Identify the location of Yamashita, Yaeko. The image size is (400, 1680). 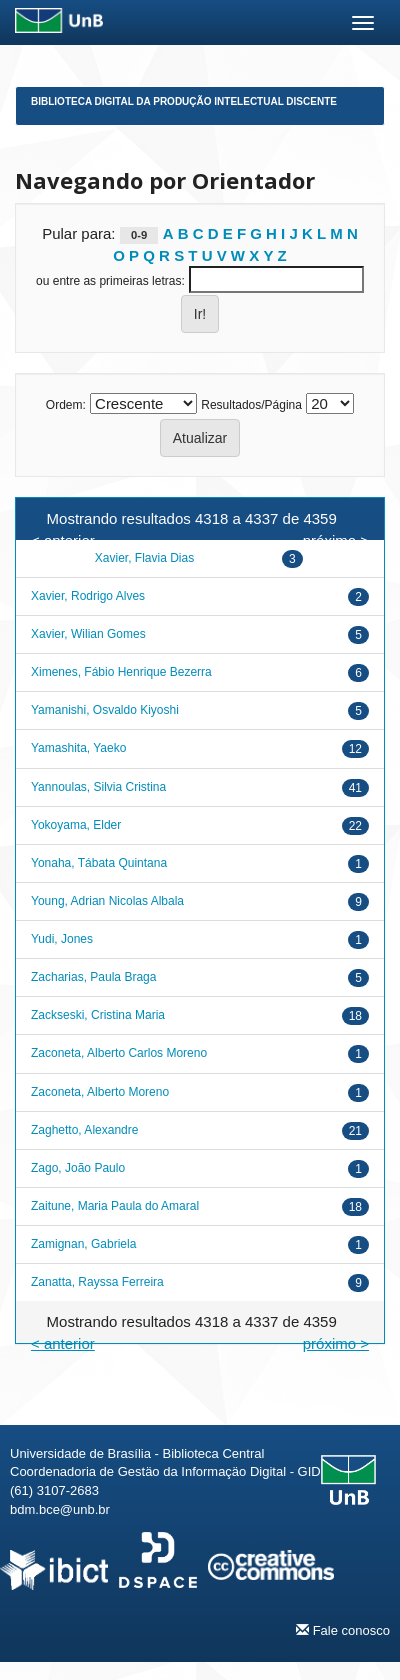
(78, 748).